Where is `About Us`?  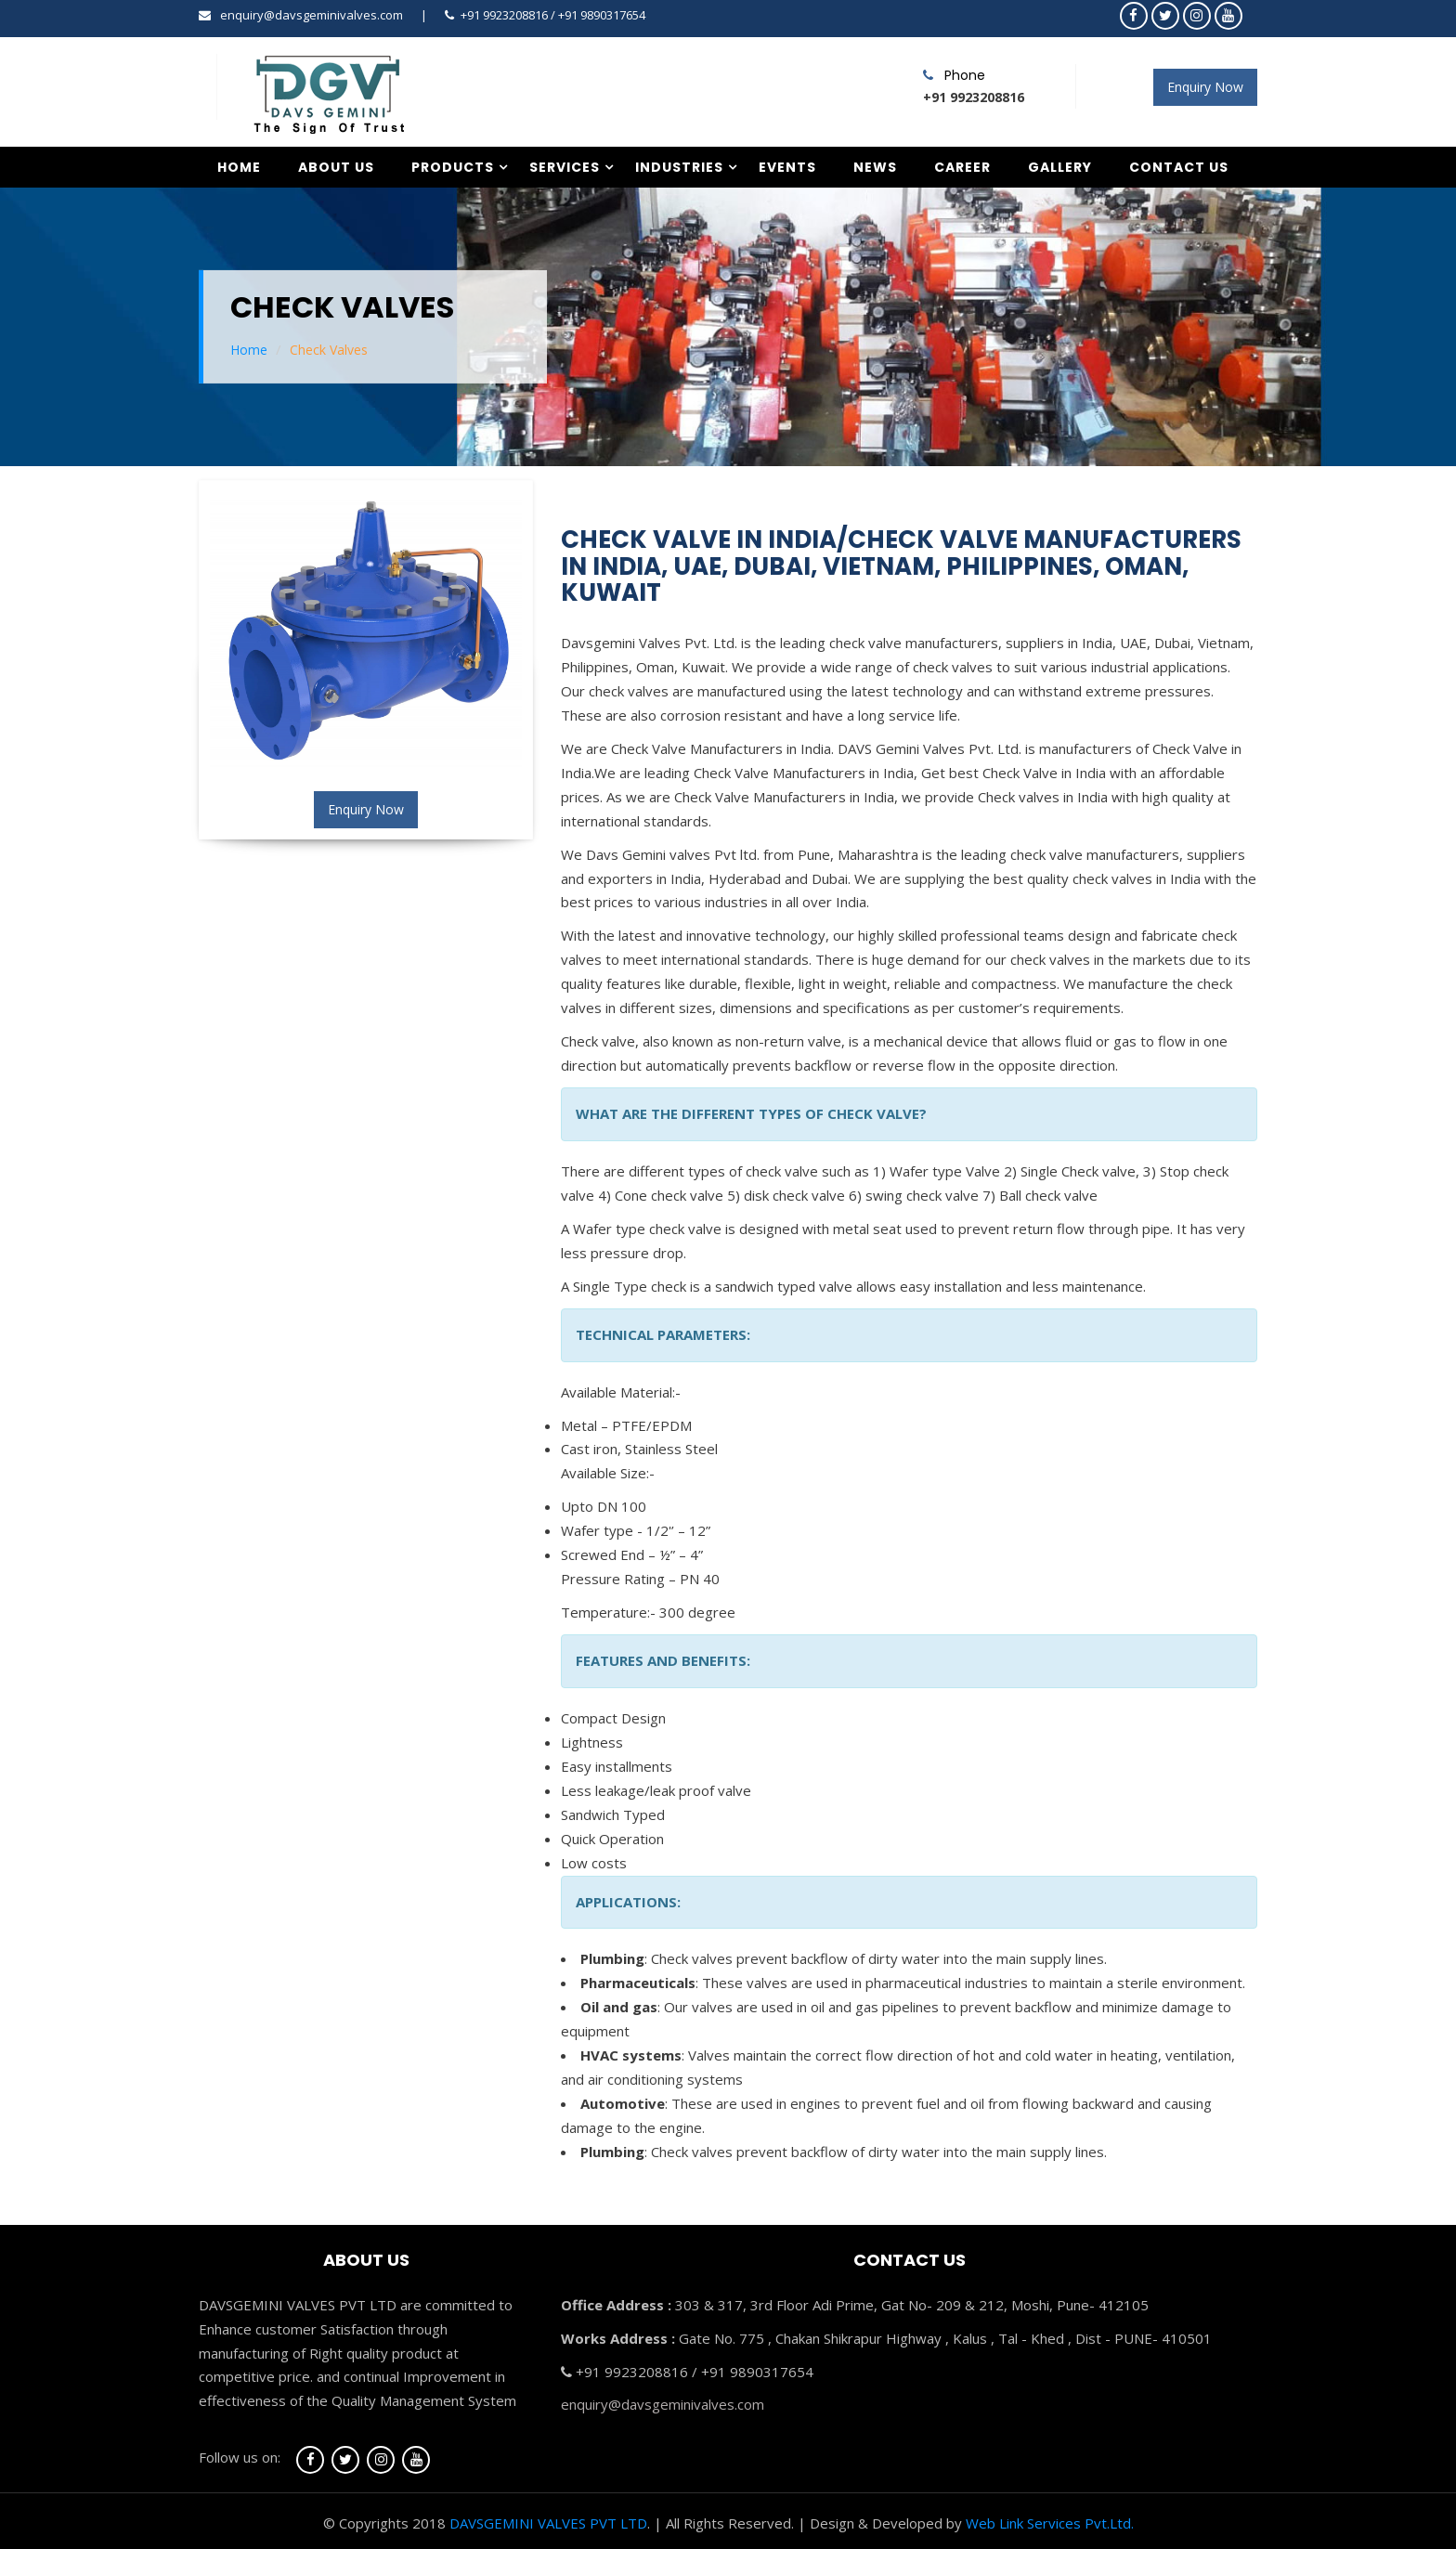
About Us is located at coordinates (336, 167).